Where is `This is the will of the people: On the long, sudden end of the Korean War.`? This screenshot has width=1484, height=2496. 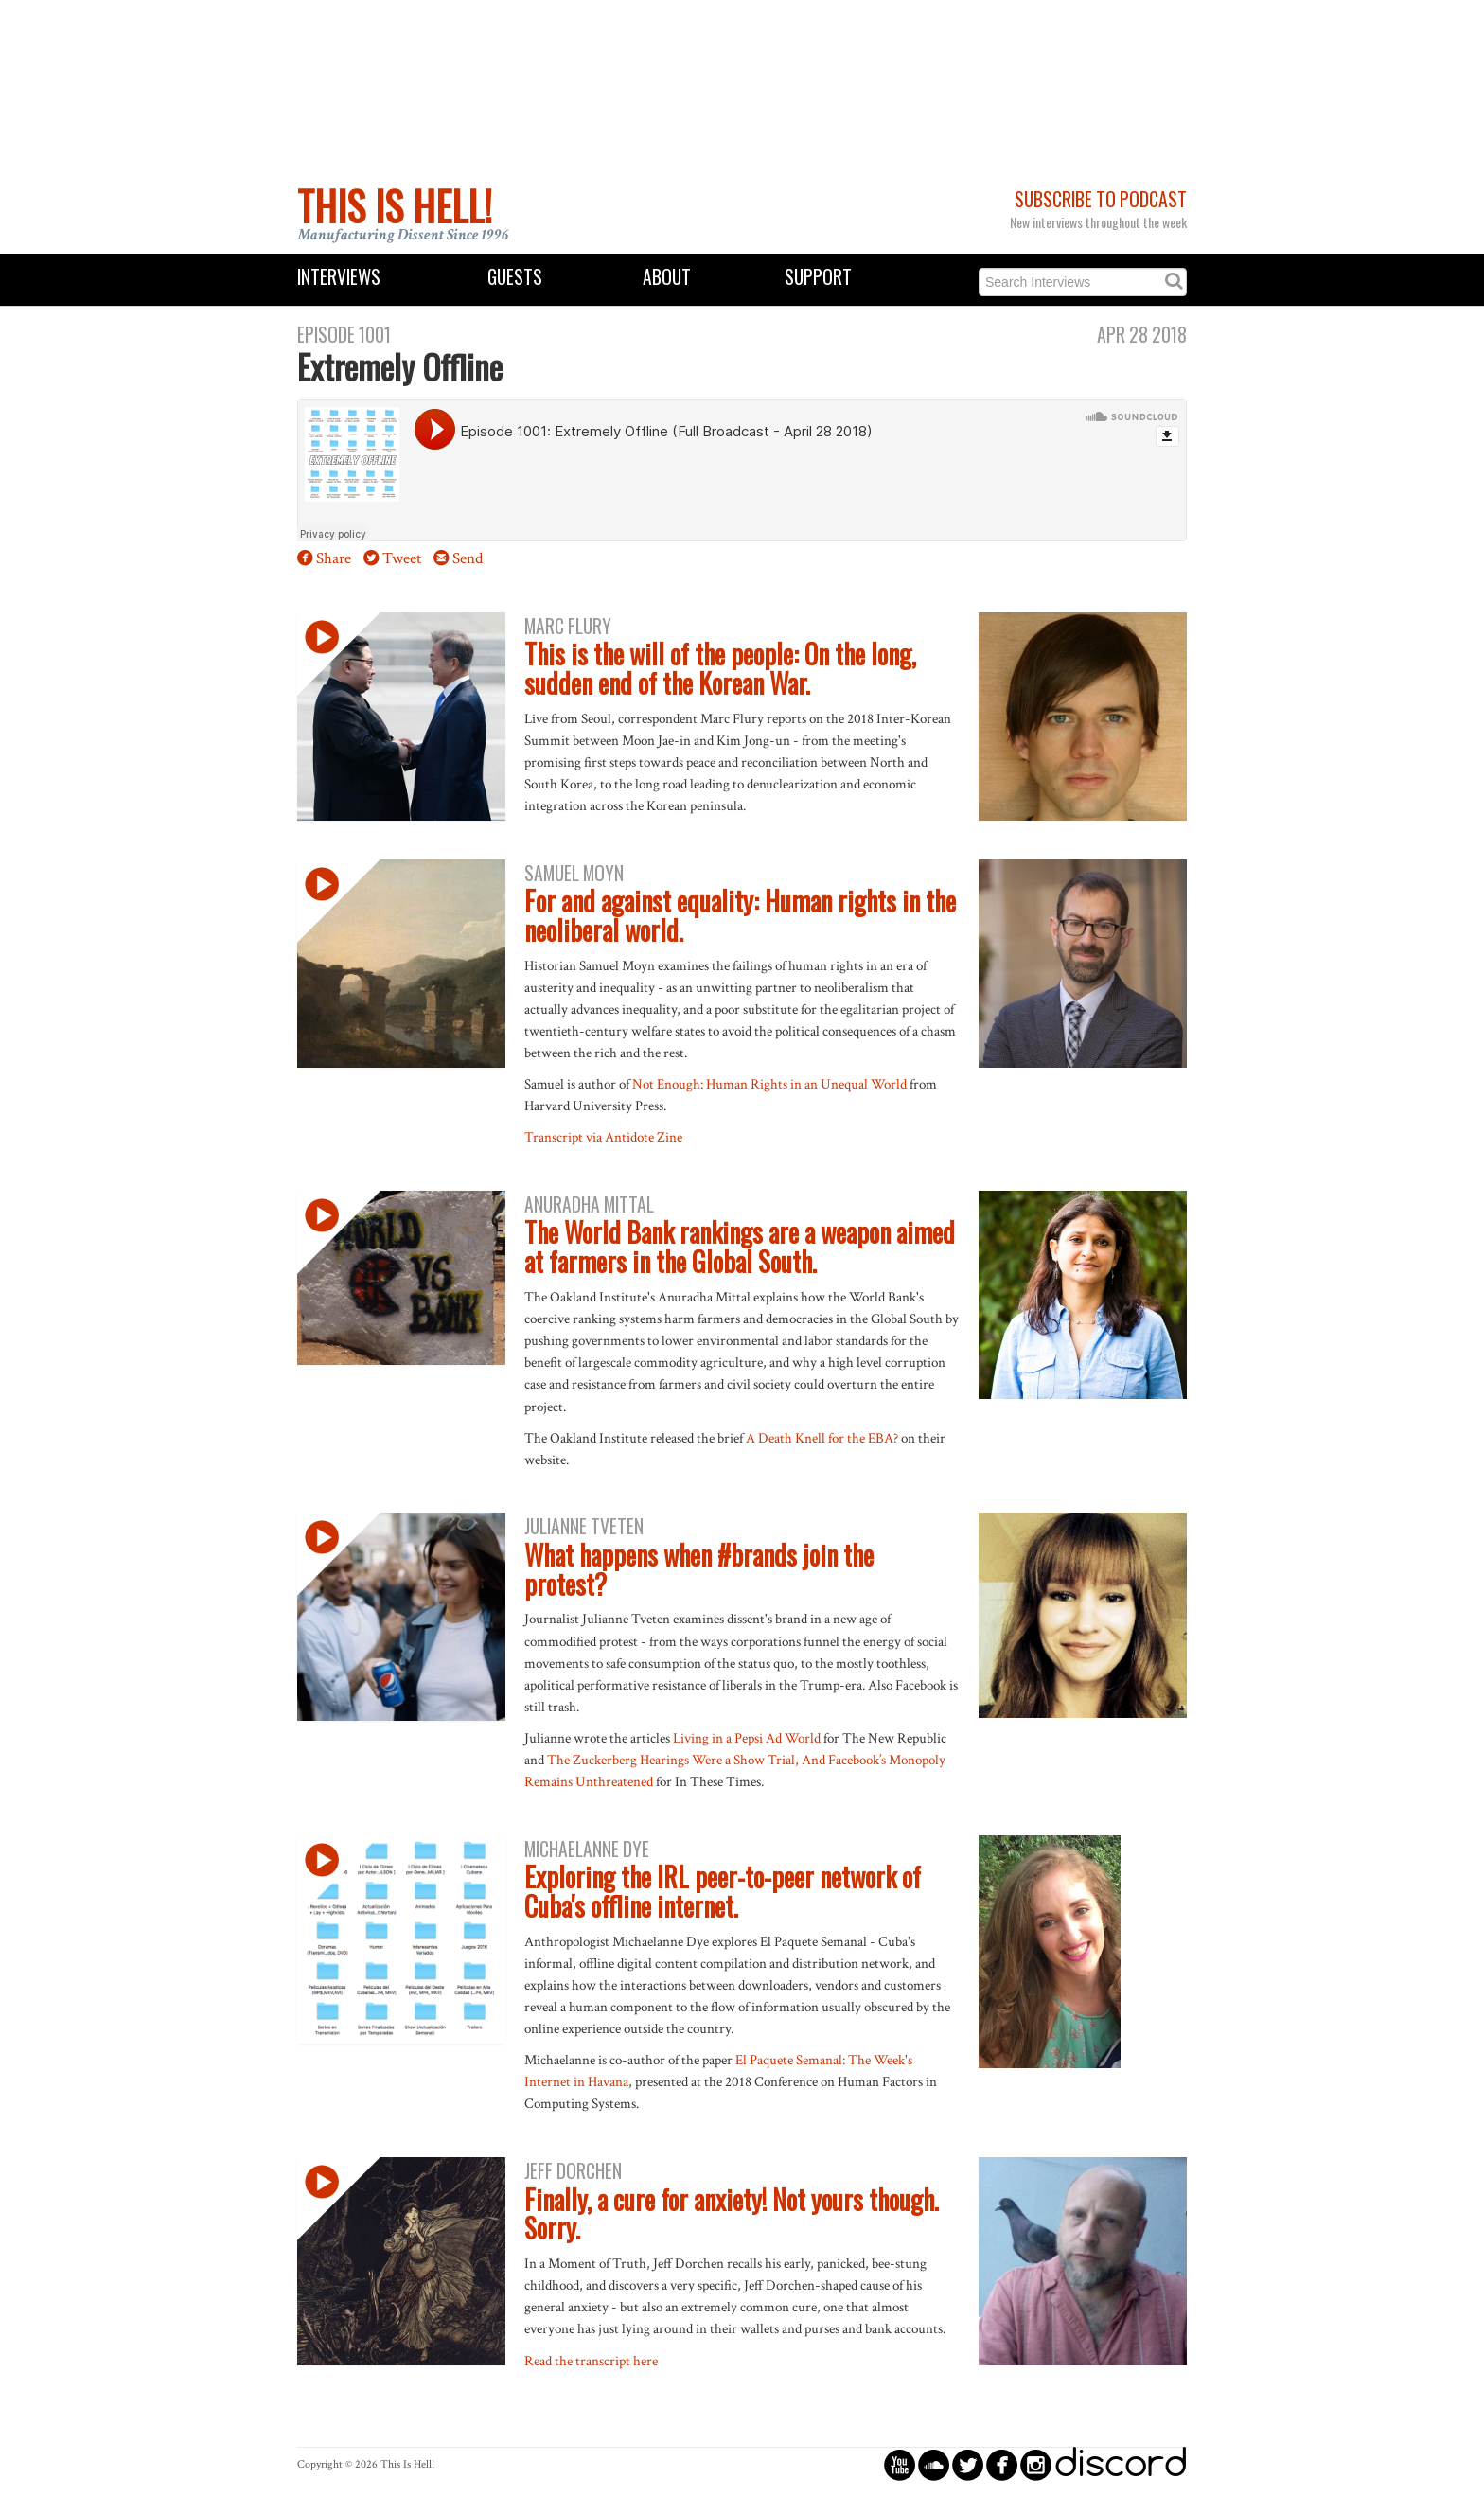 This is the will of the people: On the long, sudden end of the Korean War. is located at coordinates (720, 668).